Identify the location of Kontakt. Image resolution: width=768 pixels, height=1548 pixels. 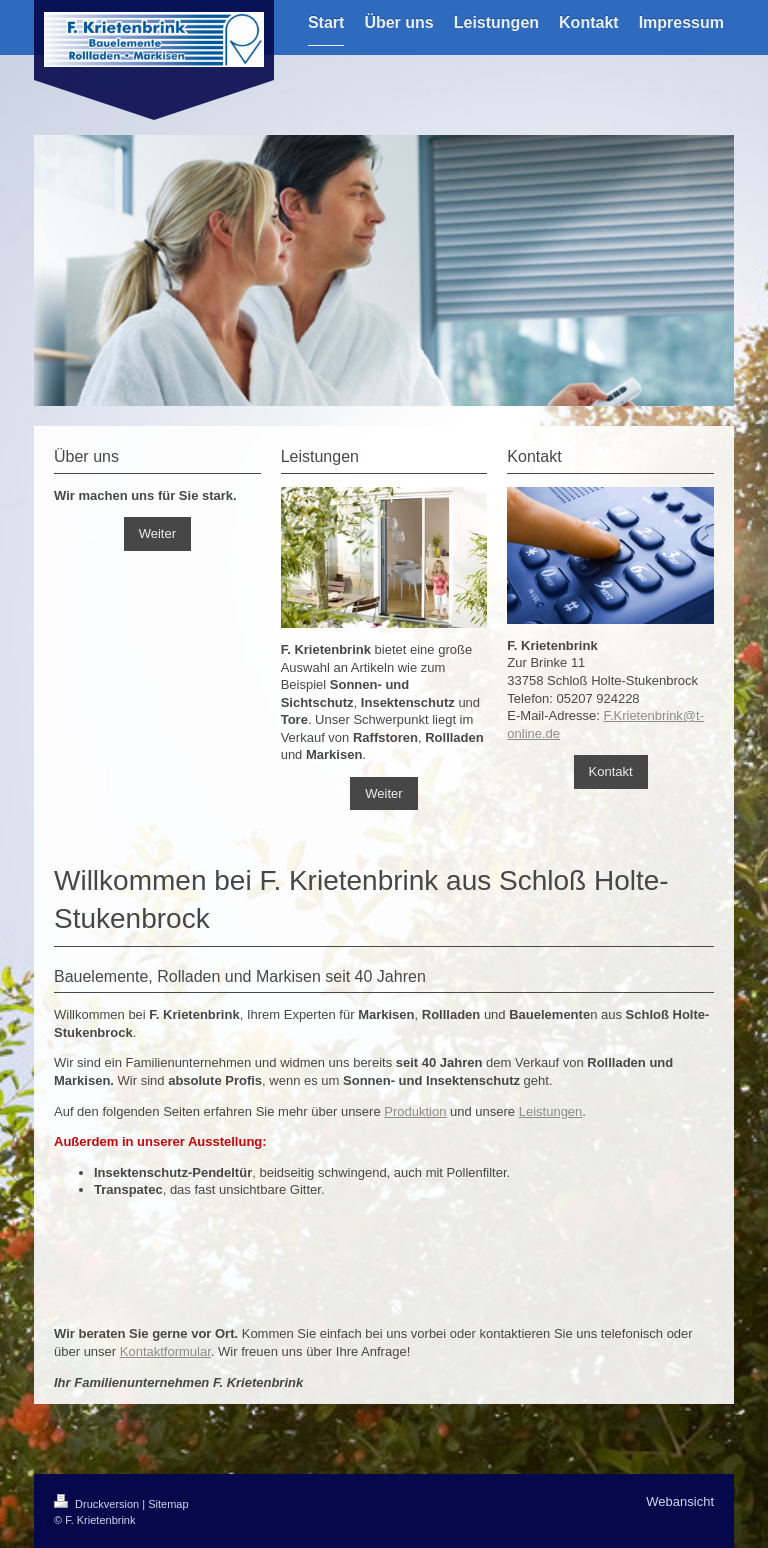
(611, 771).